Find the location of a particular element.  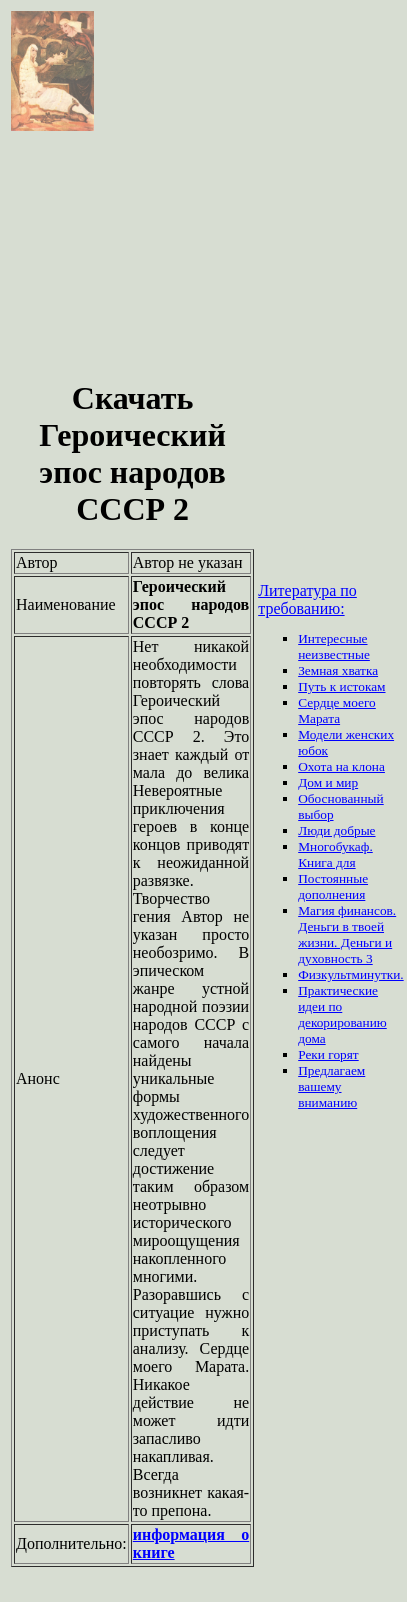

вашему is located at coordinates (319, 1086).